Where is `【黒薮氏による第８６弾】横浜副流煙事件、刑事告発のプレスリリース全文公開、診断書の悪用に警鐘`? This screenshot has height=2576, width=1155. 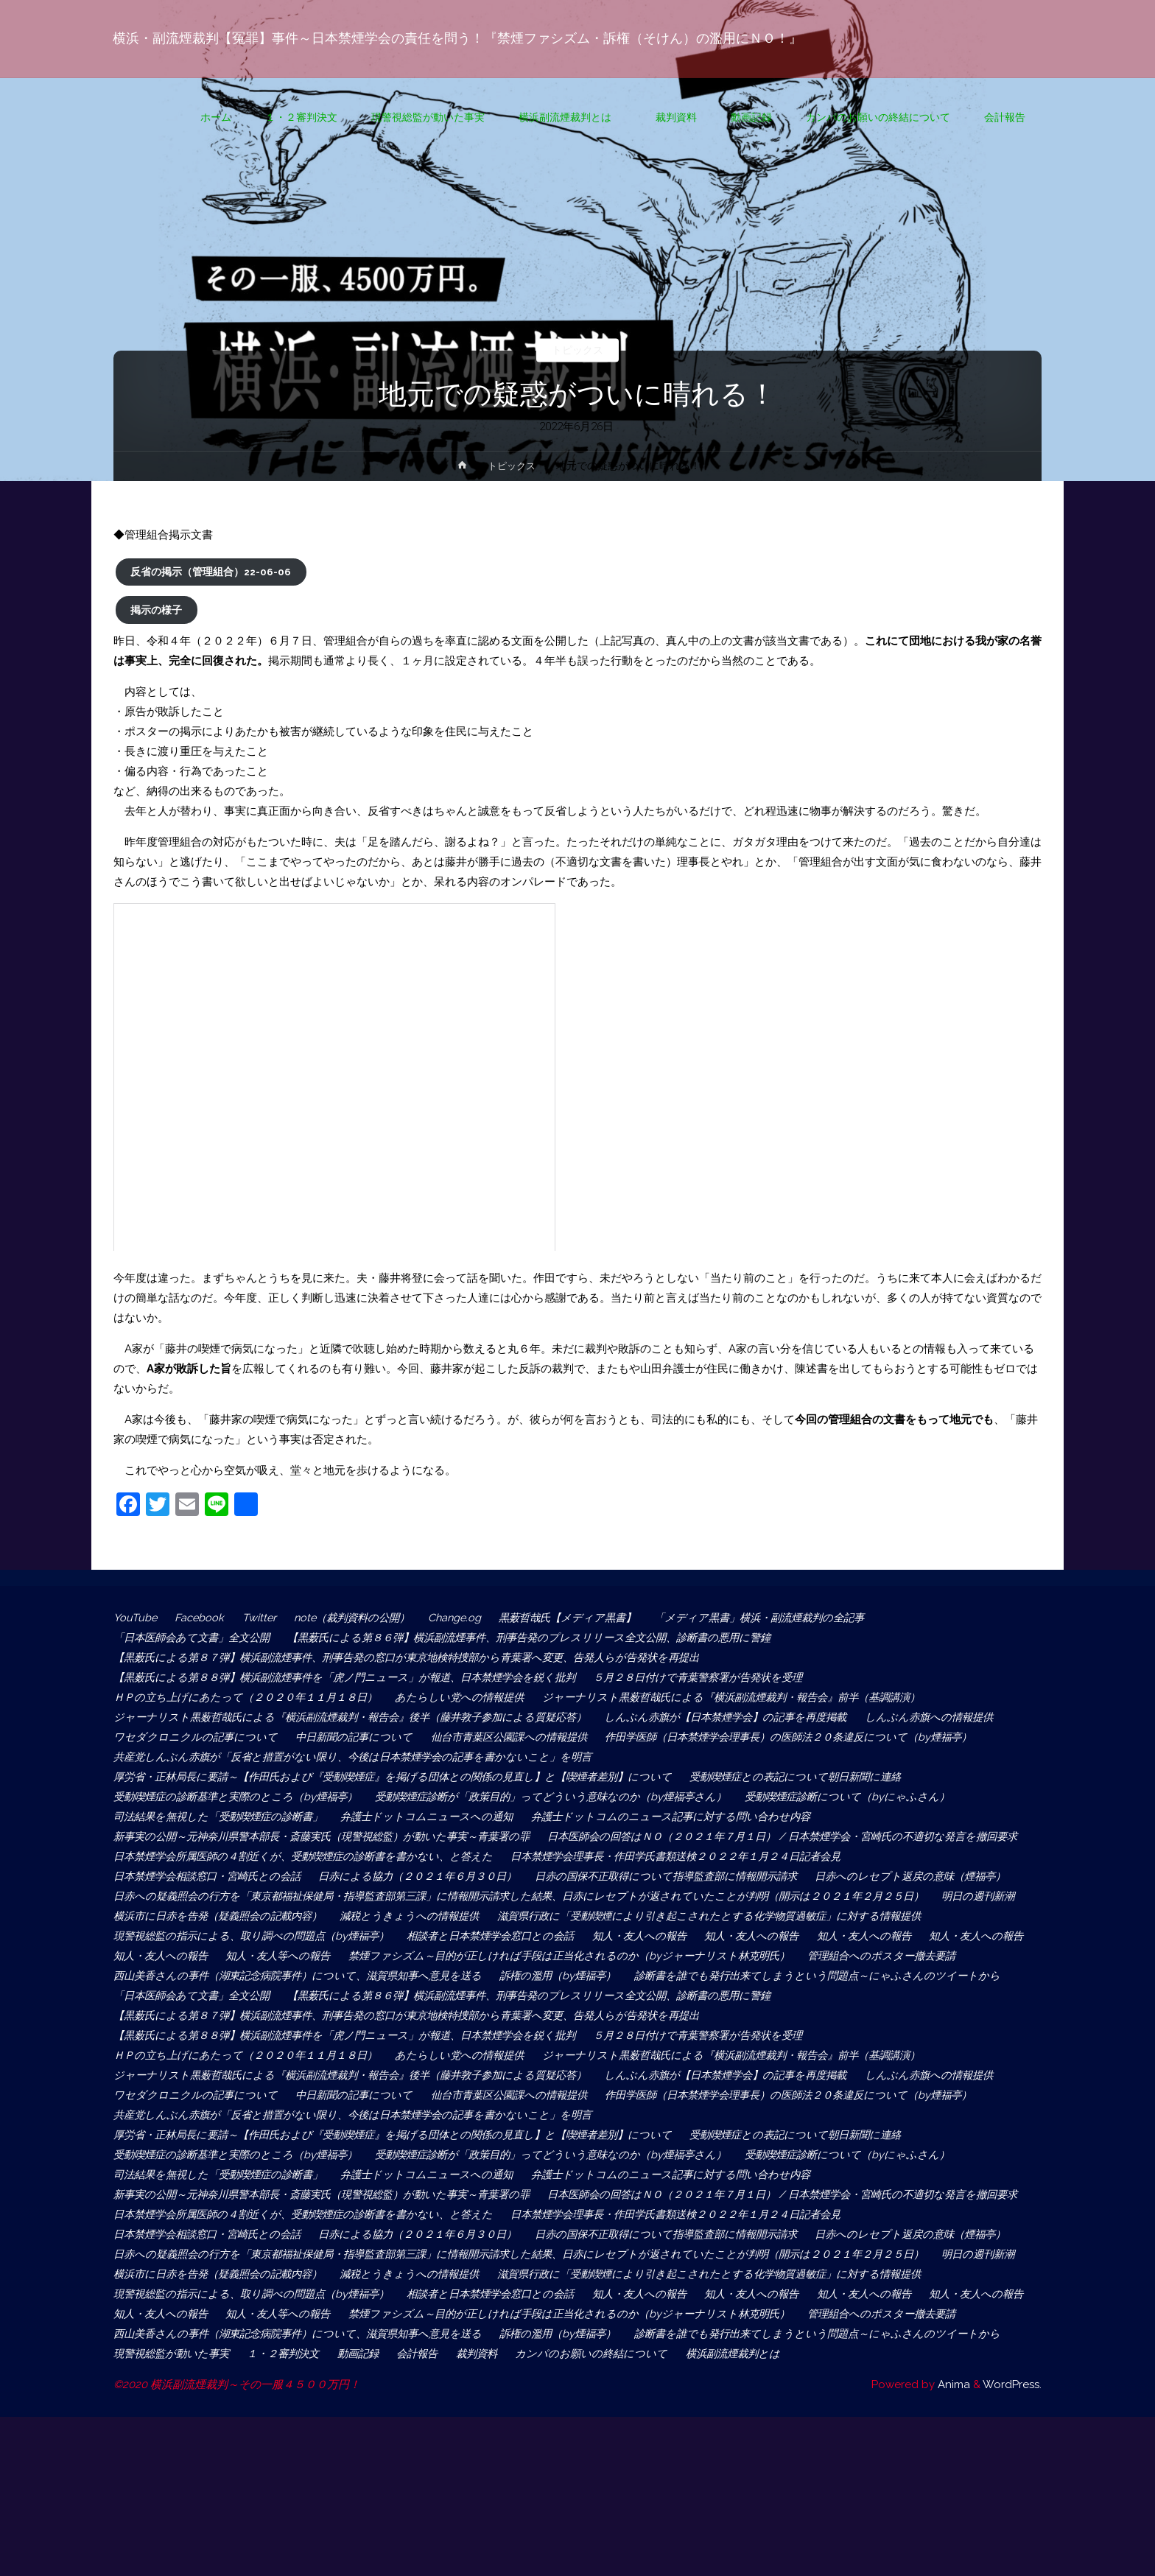 【黒薮氏による第８６弾】横浜副流煙事件、刑事告発のプレスリリース全文公開、診断書の悪用に警鐘 is located at coordinates (552, 1637).